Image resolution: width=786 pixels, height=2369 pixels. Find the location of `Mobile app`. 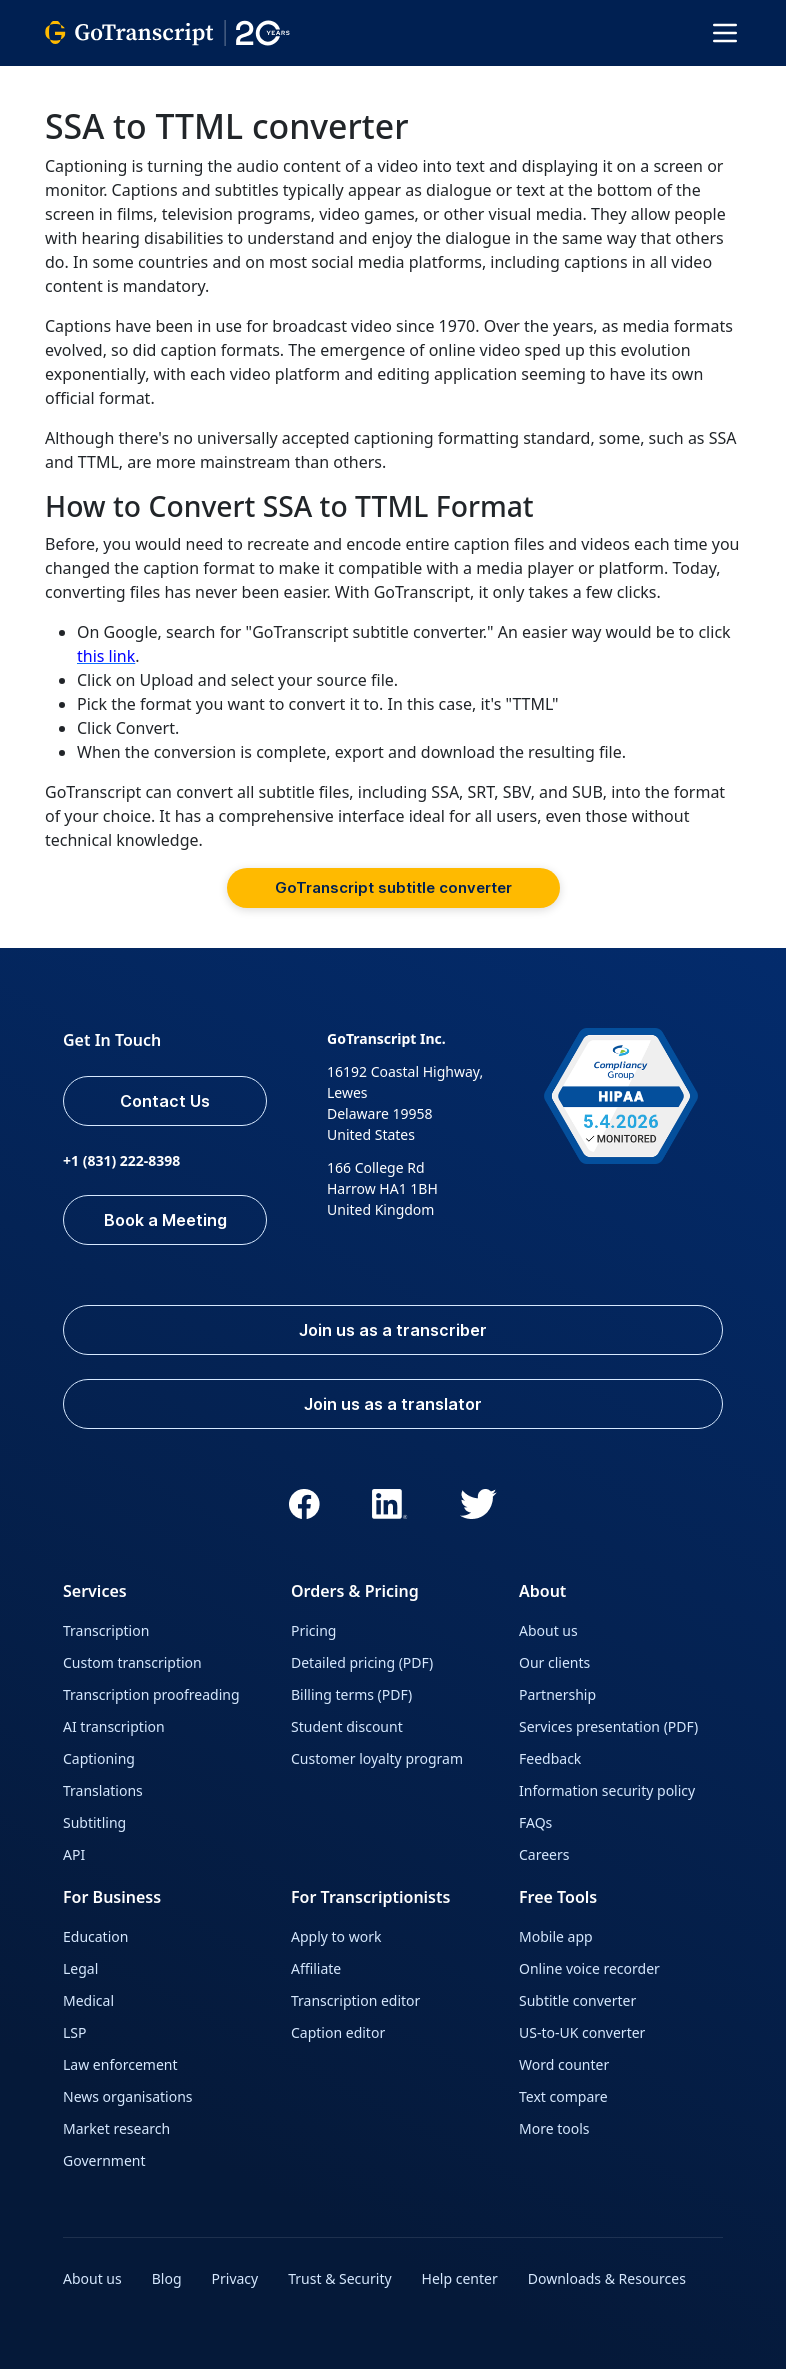

Mobile app is located at coordinates (556, 1936).